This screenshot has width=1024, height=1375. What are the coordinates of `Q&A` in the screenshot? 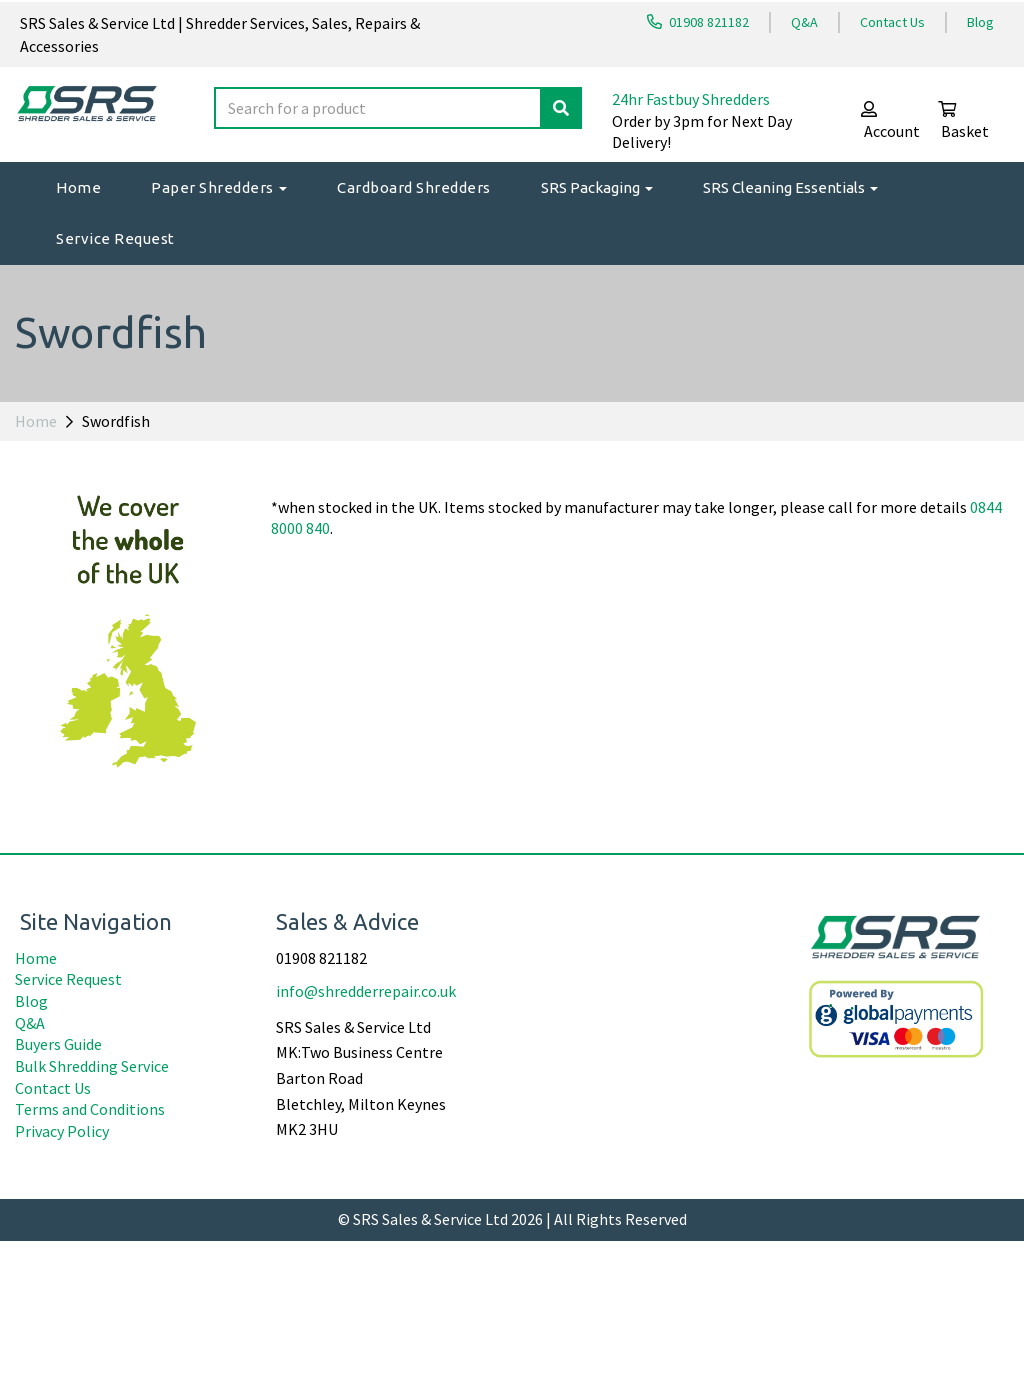 It's located at (804, 22).